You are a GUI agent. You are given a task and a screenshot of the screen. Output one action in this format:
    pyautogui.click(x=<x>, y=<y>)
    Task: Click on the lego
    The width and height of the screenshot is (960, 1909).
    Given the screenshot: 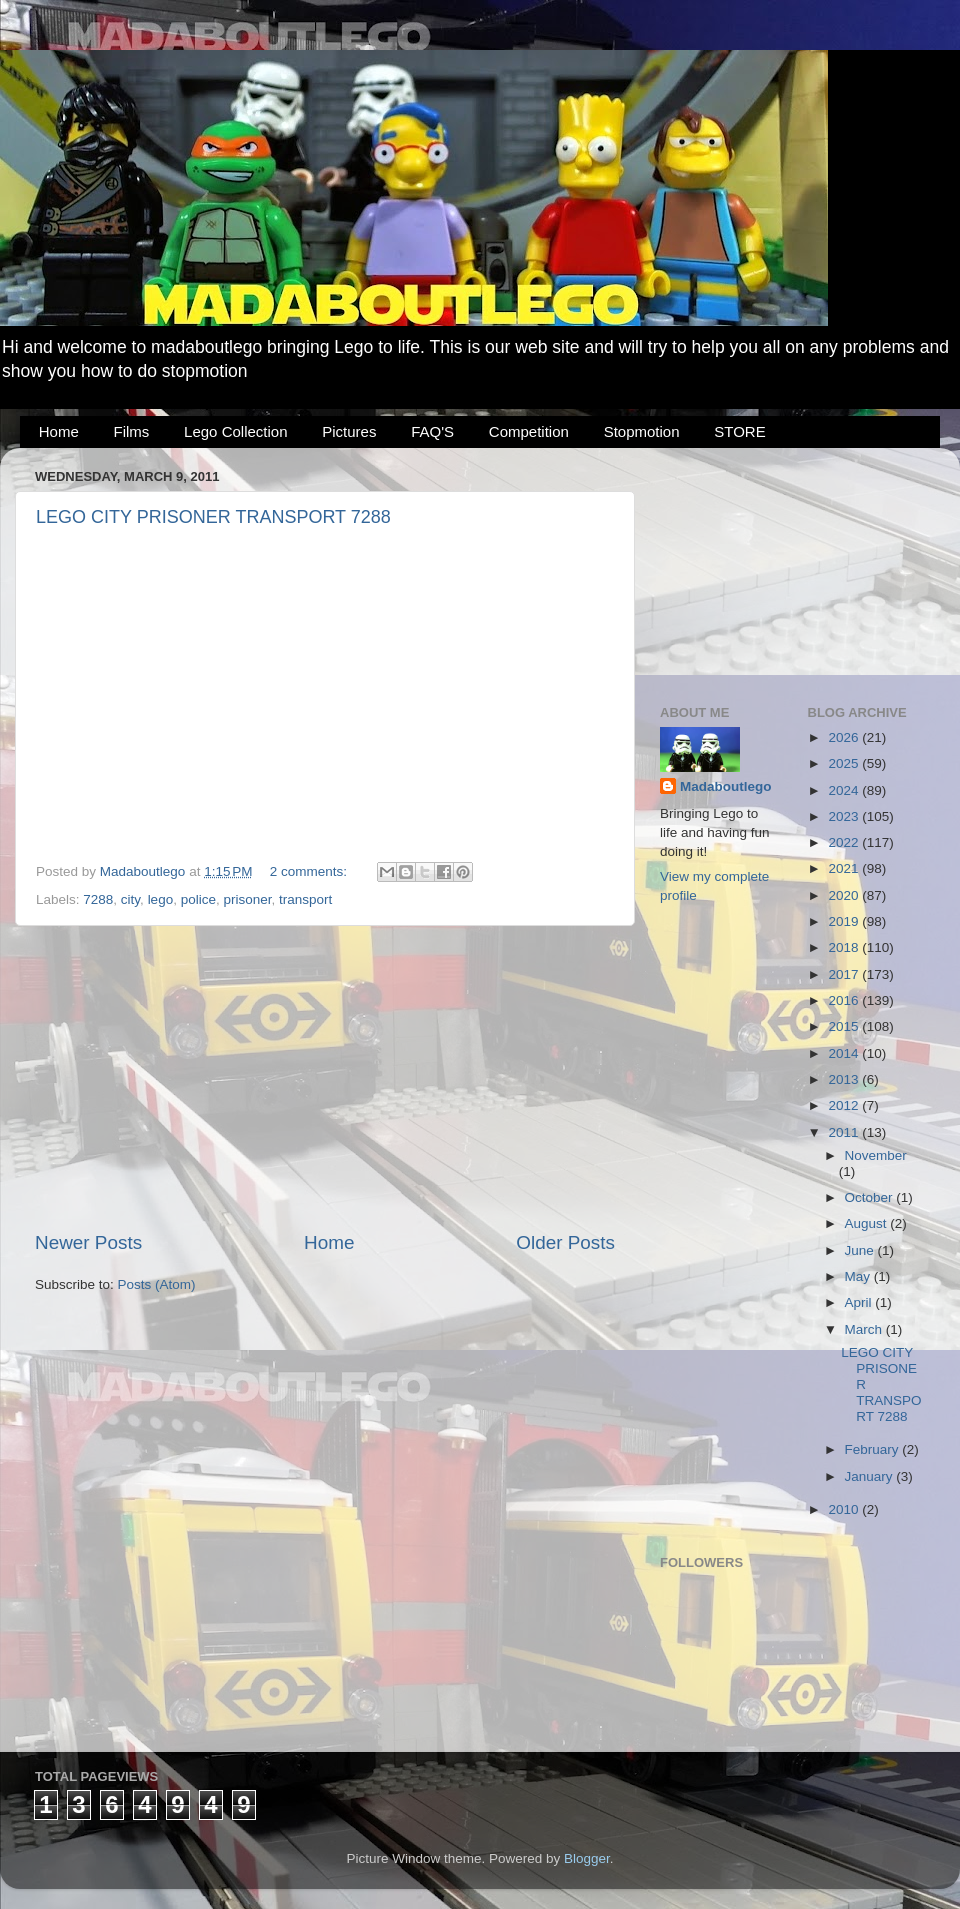 What is the action you would take?
    pyautogui.click(x=161, y=899)
    